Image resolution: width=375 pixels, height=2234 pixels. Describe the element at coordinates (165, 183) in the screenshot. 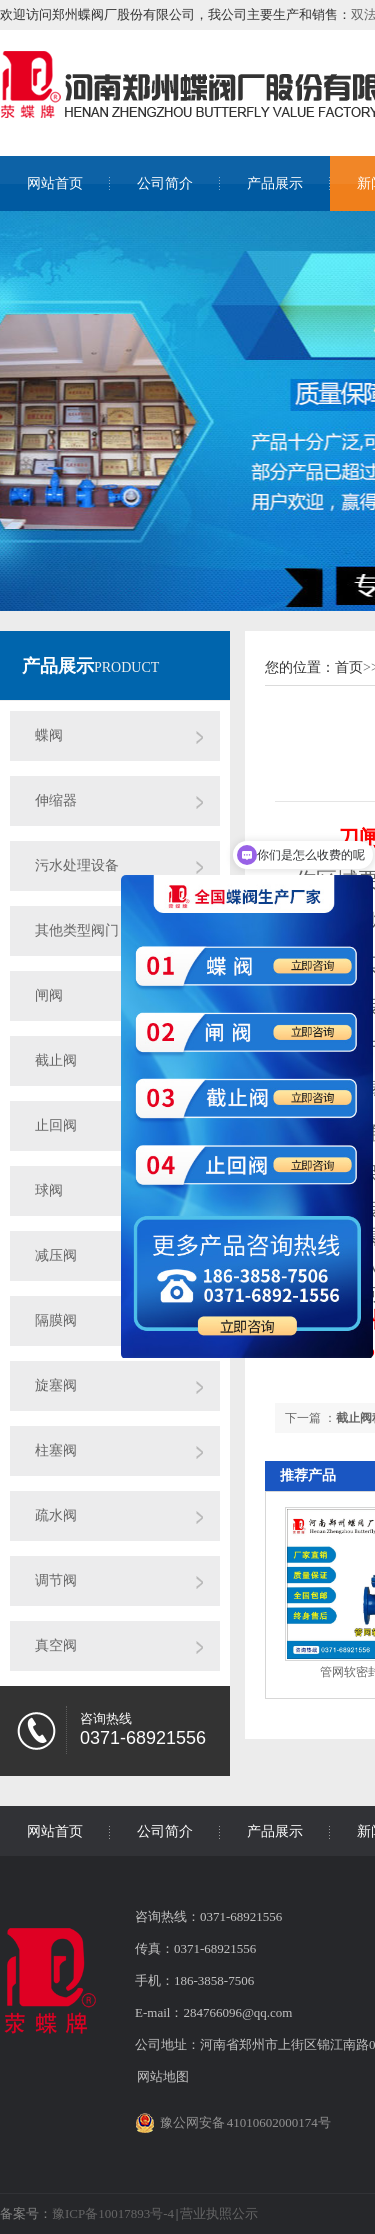

I see `公司简介` at that location.